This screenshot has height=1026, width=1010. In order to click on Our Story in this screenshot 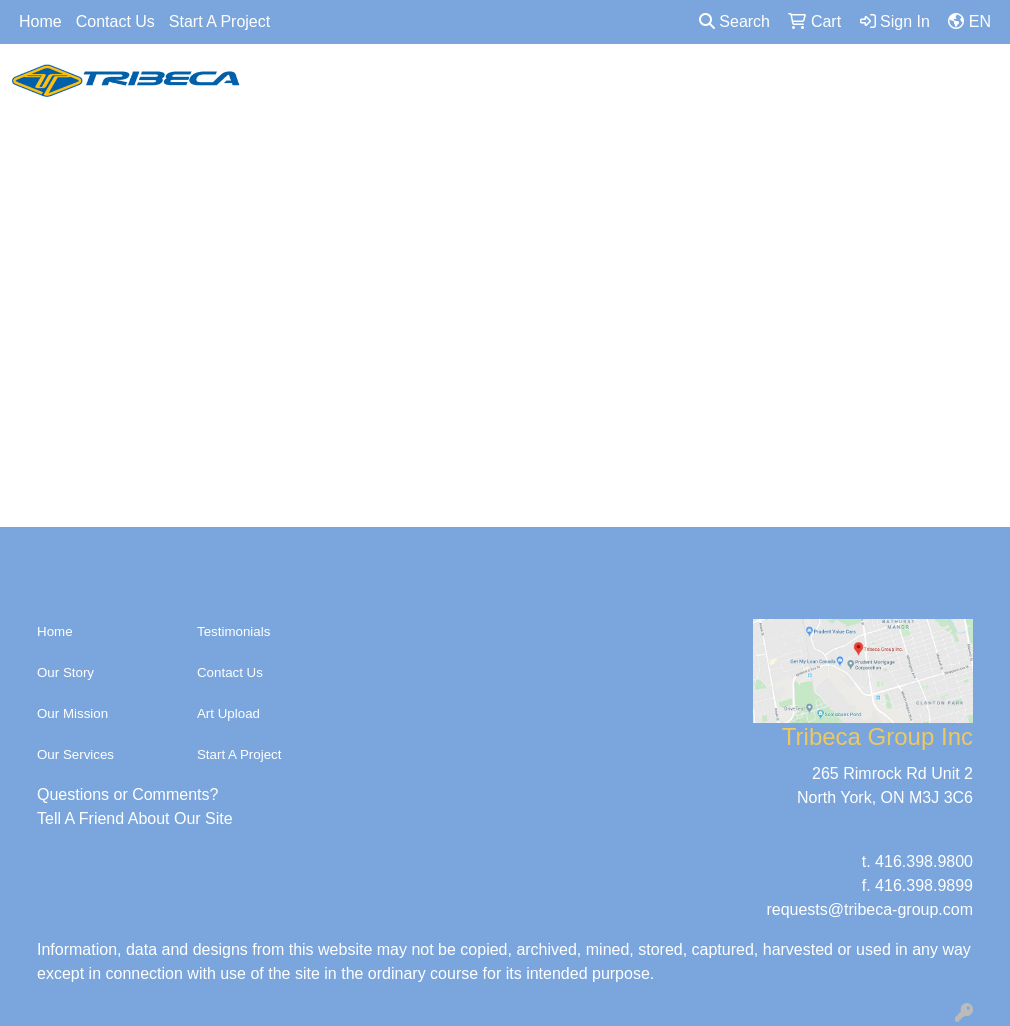, I will do `click(65, 672)`.